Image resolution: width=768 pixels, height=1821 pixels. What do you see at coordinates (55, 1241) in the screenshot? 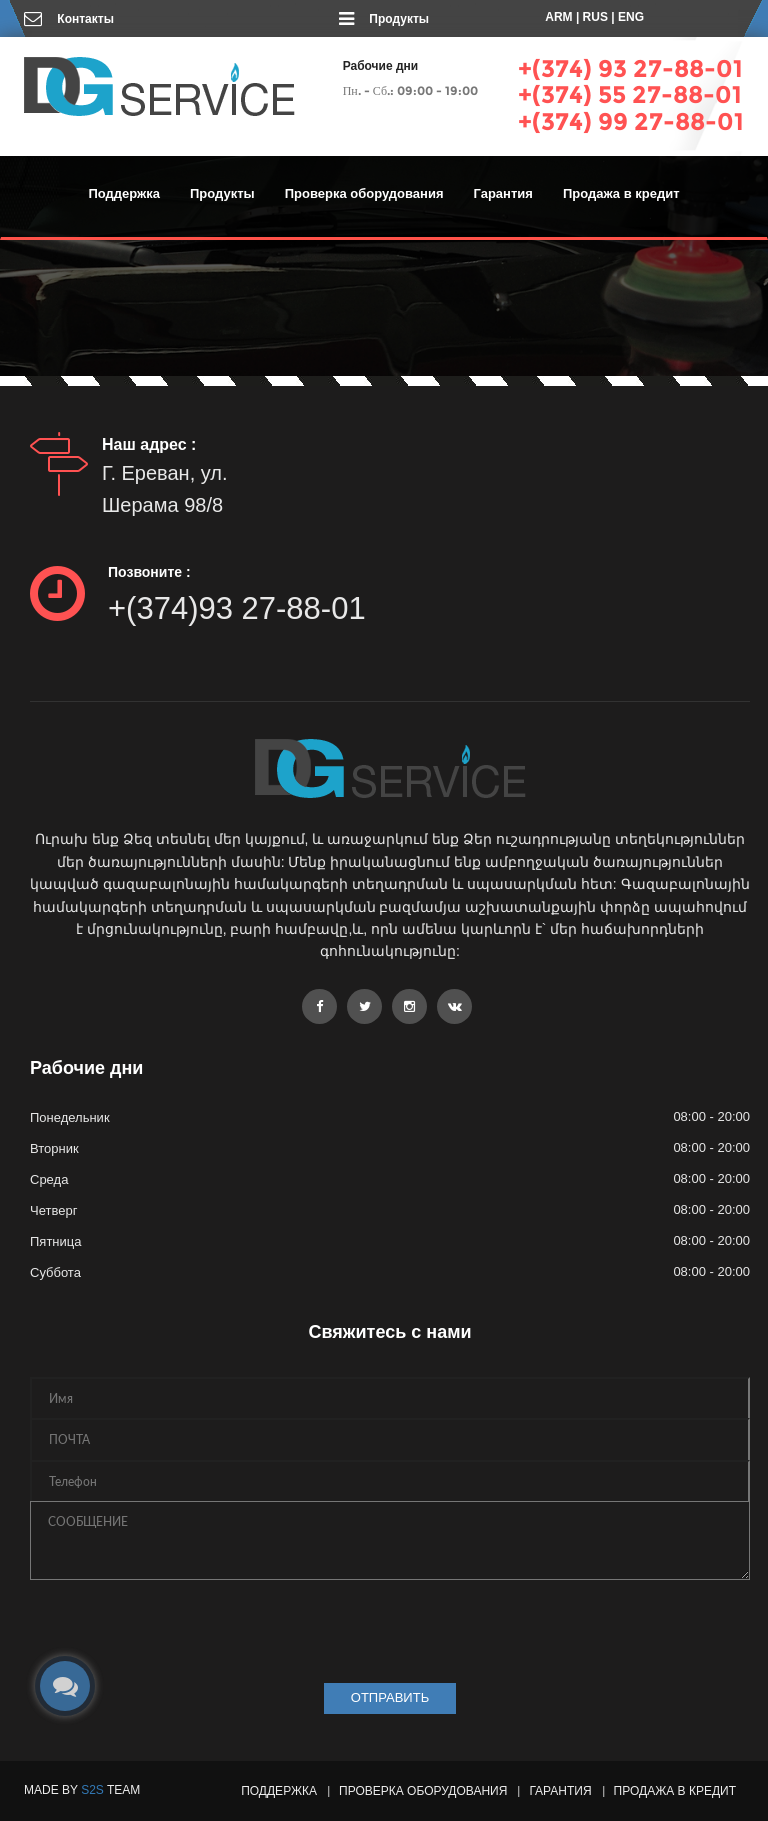
I see `Пятница` at bounding box center [55, 1241].